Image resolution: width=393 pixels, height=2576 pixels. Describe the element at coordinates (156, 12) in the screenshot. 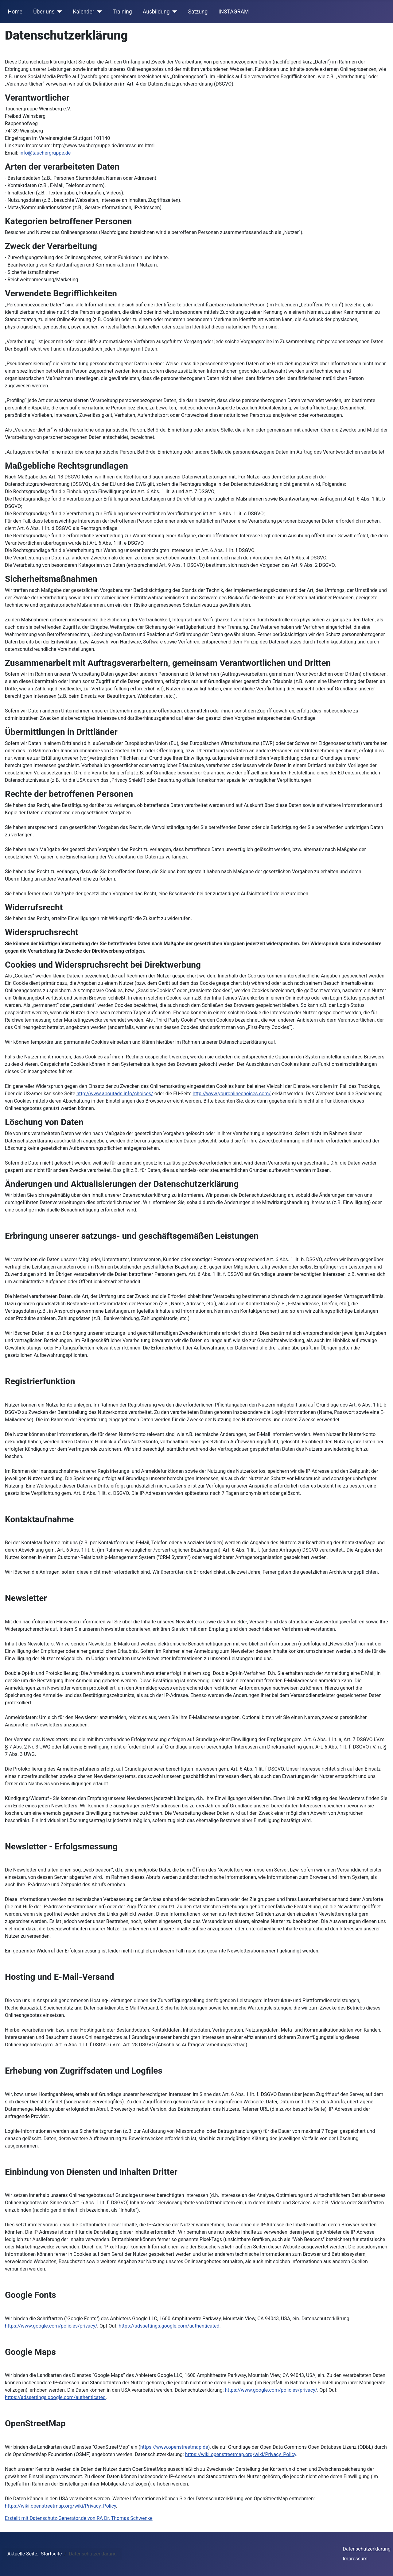

I see `Ausbildung` at that location.